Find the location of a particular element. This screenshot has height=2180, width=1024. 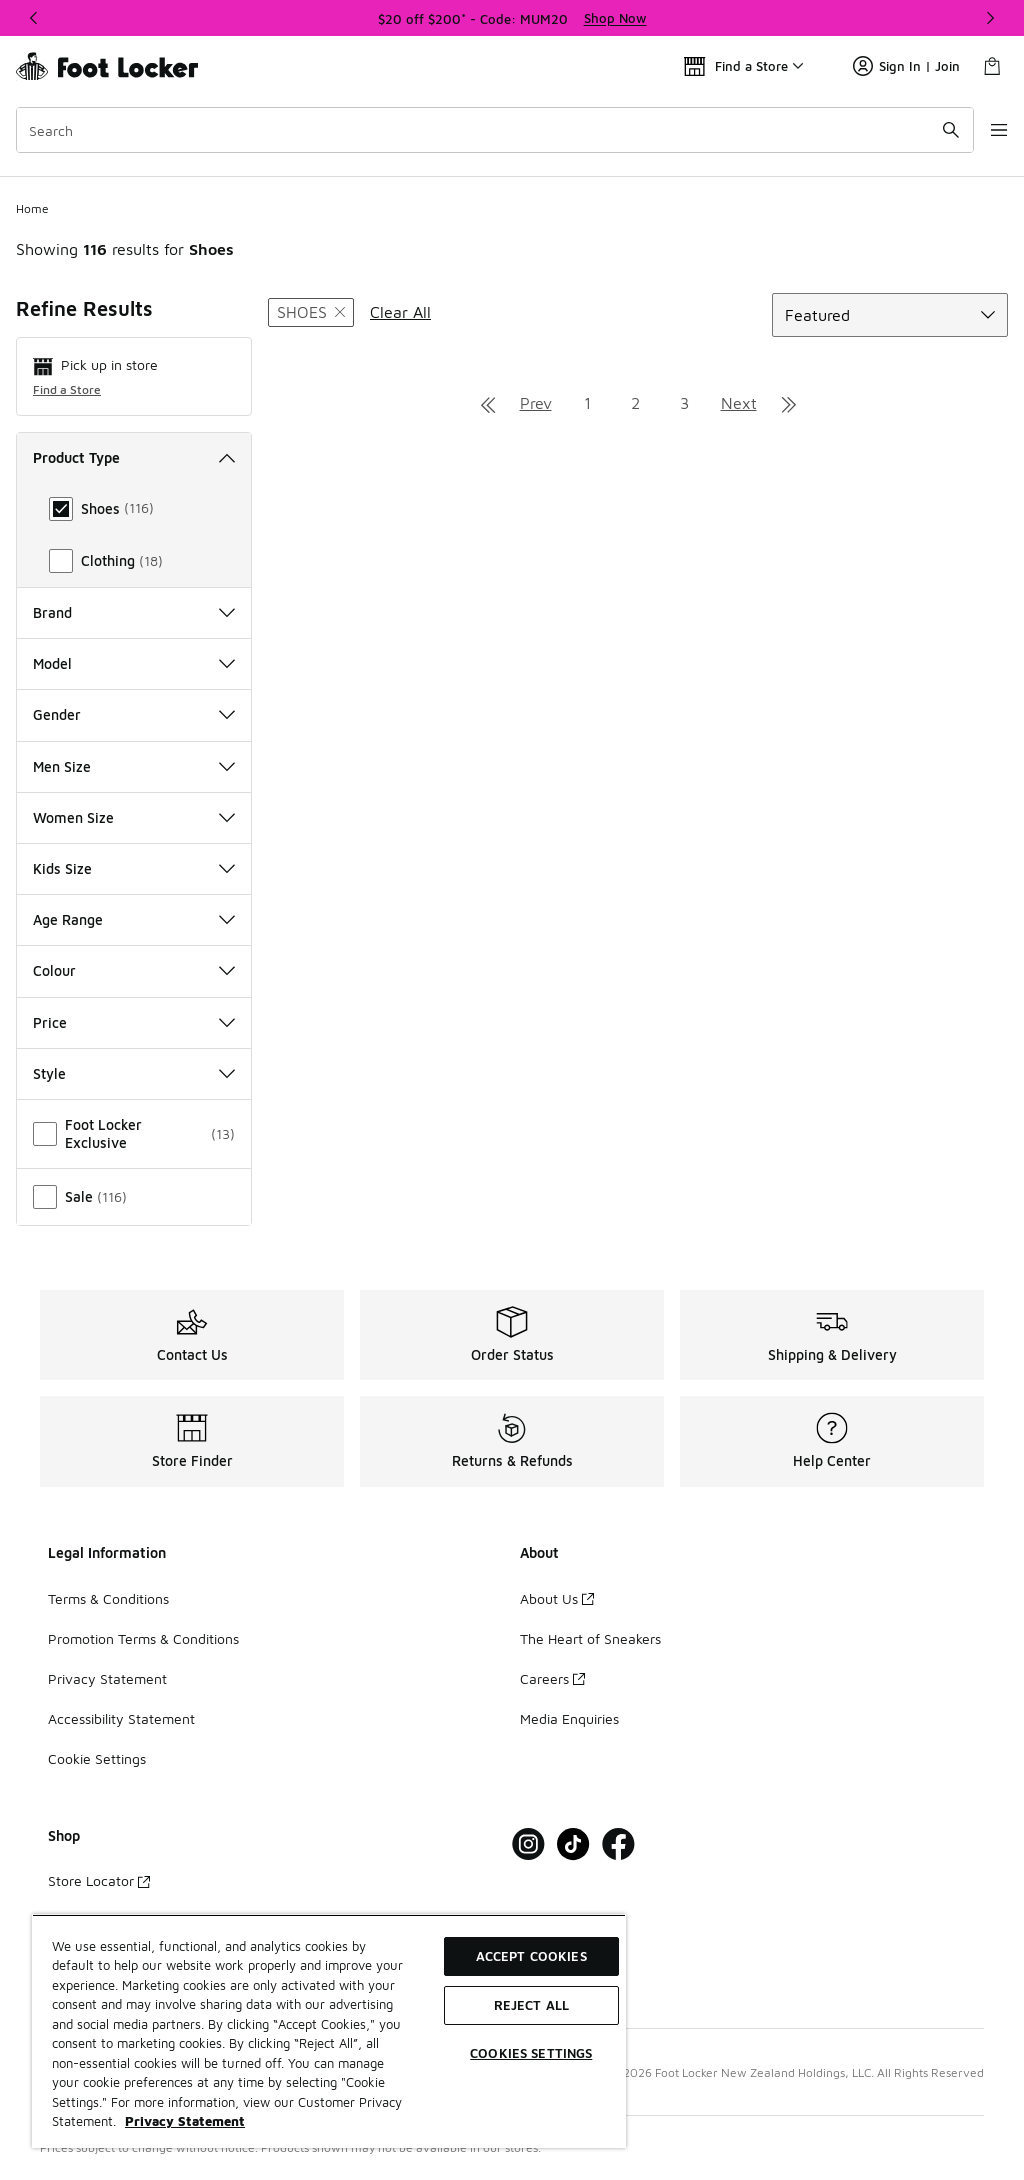

[Visit Foot Locker on Tiktok] is located at coordinates (573, 1844).